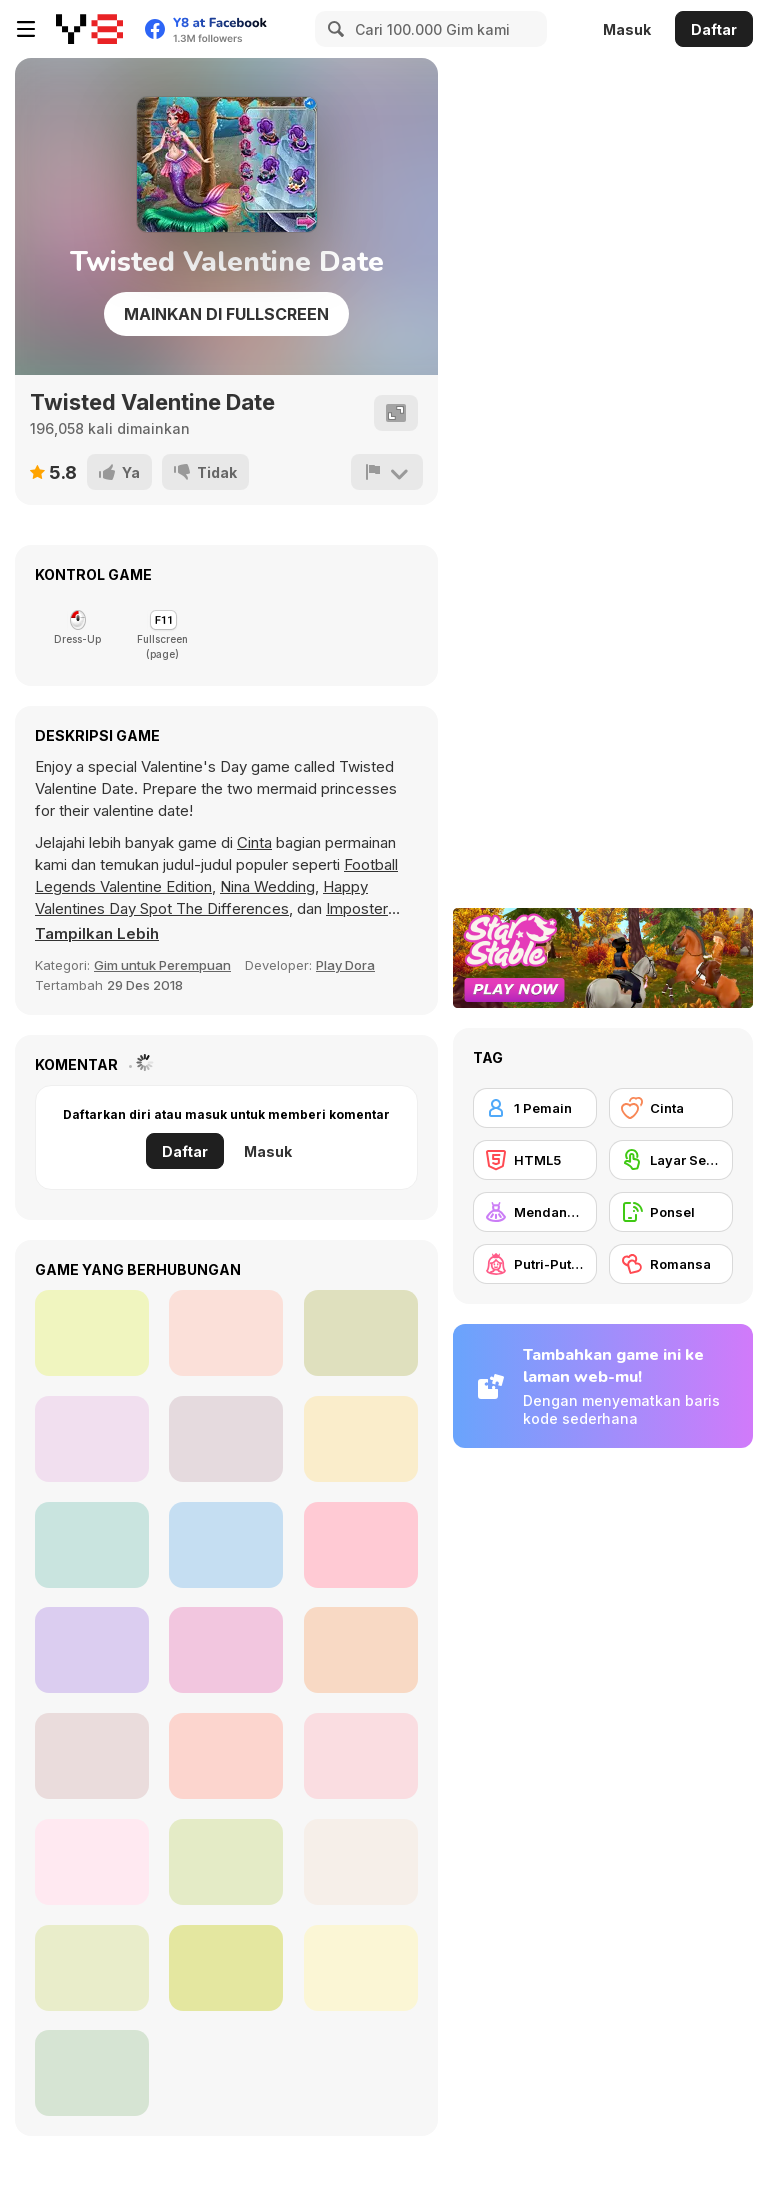 This screenshot has width=768, height=2186. Describe the element at coordinates (671, 1160) in the screenshot. I see `[Layar Sentuh]` at that location.